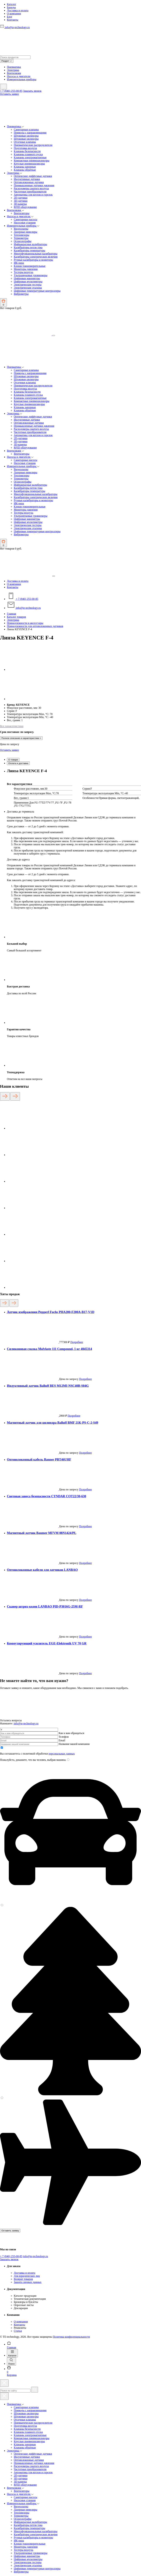  I want to click on Компактные пневмоцилиндры, so click(31, 160).